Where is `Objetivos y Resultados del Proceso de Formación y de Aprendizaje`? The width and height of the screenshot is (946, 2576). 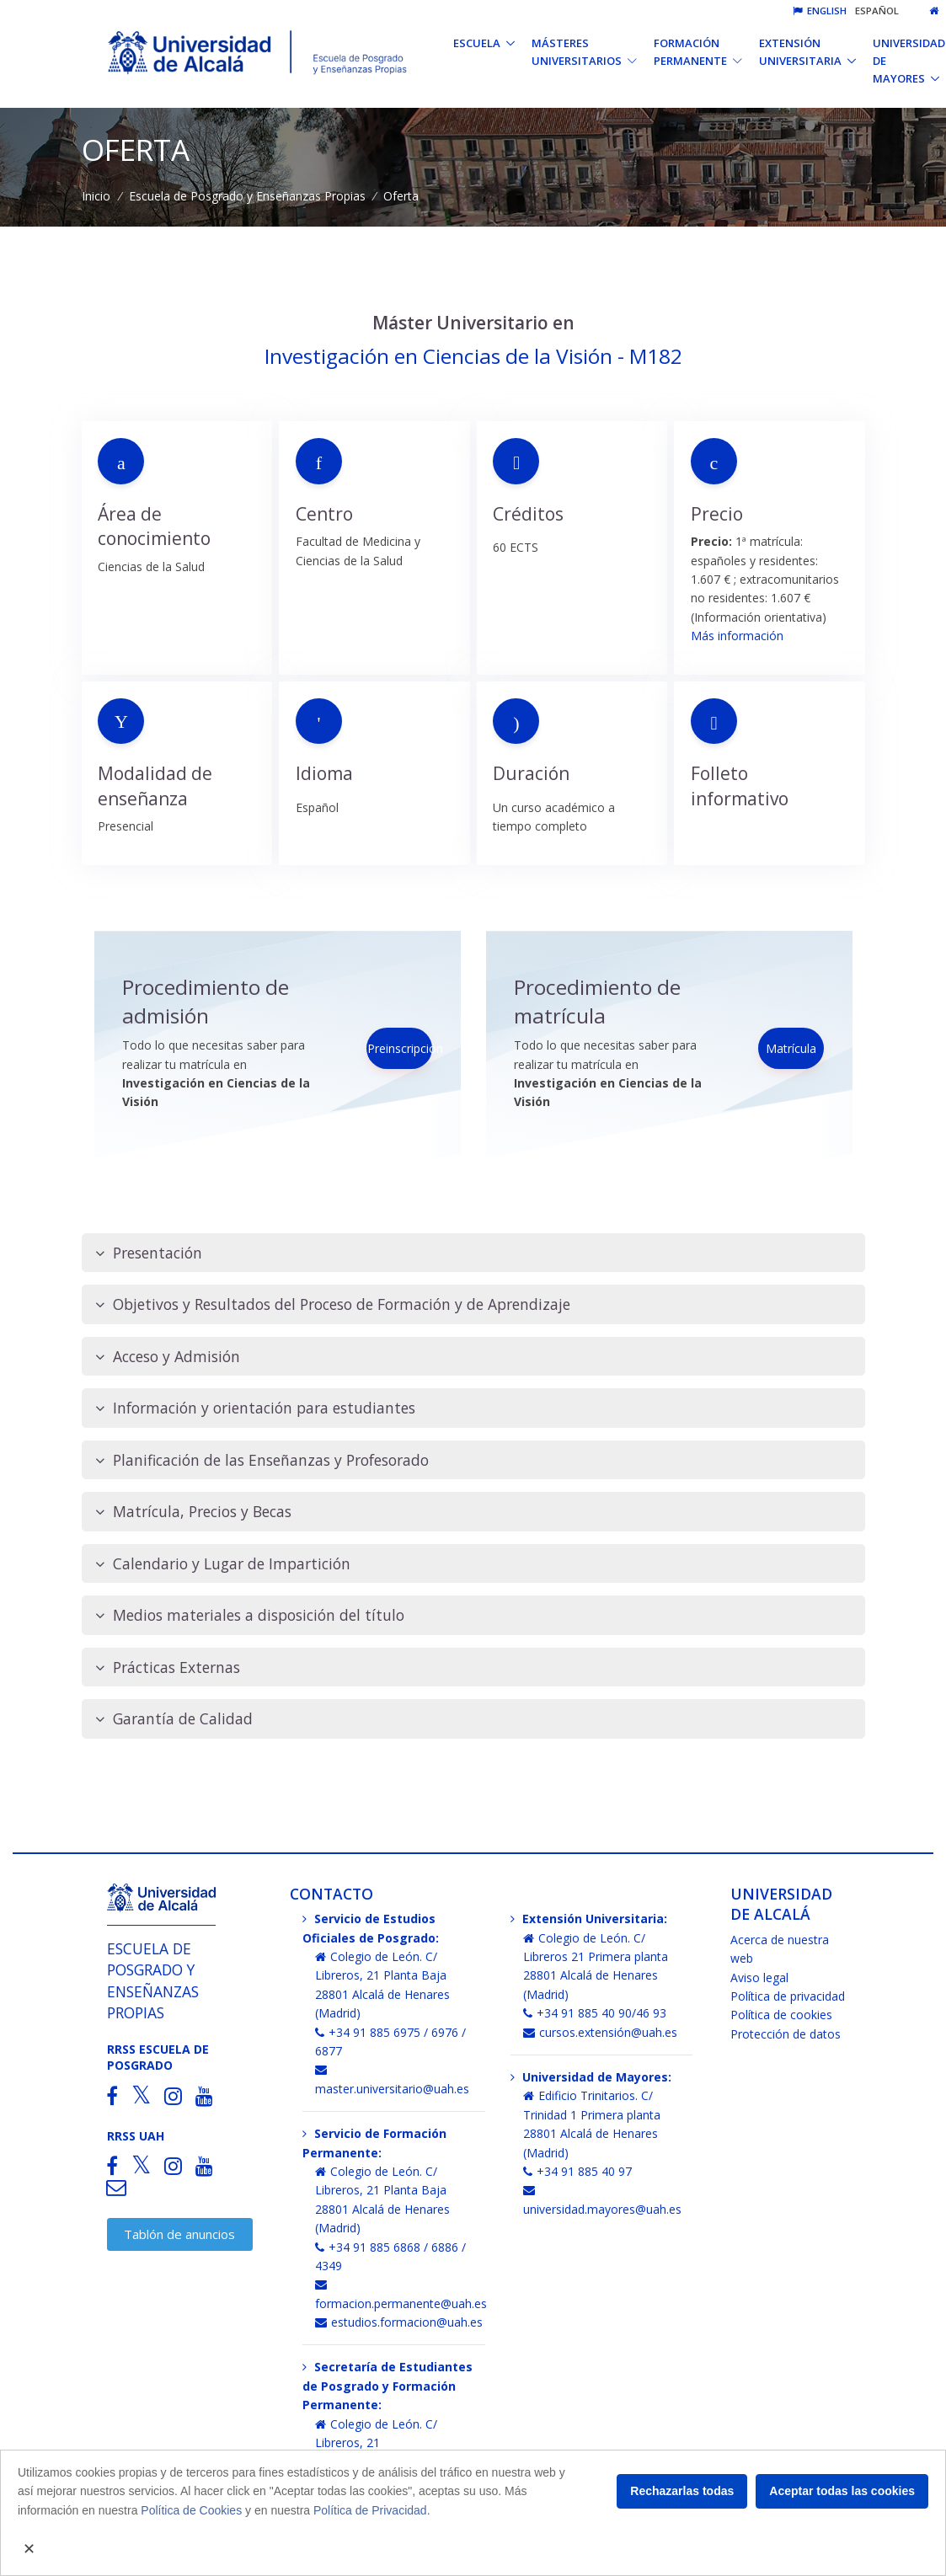 Objetivos y Resultados del Proceso de Formación y de Aprendizaje is located at coordinates (332, 1304).